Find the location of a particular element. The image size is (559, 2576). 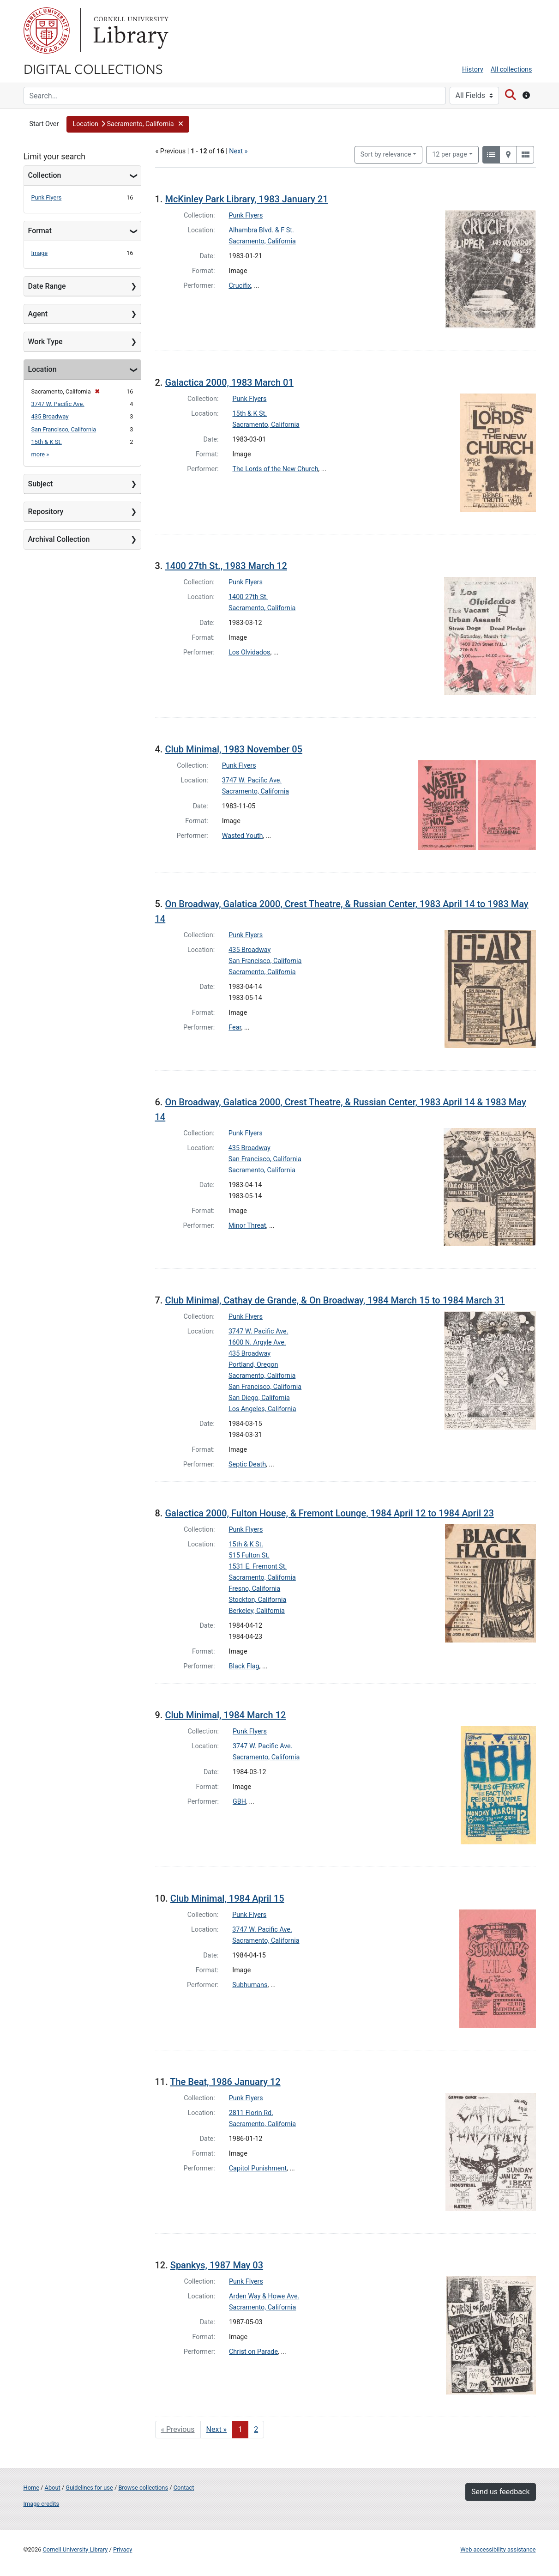

Library is located at coordinates (130, 30).